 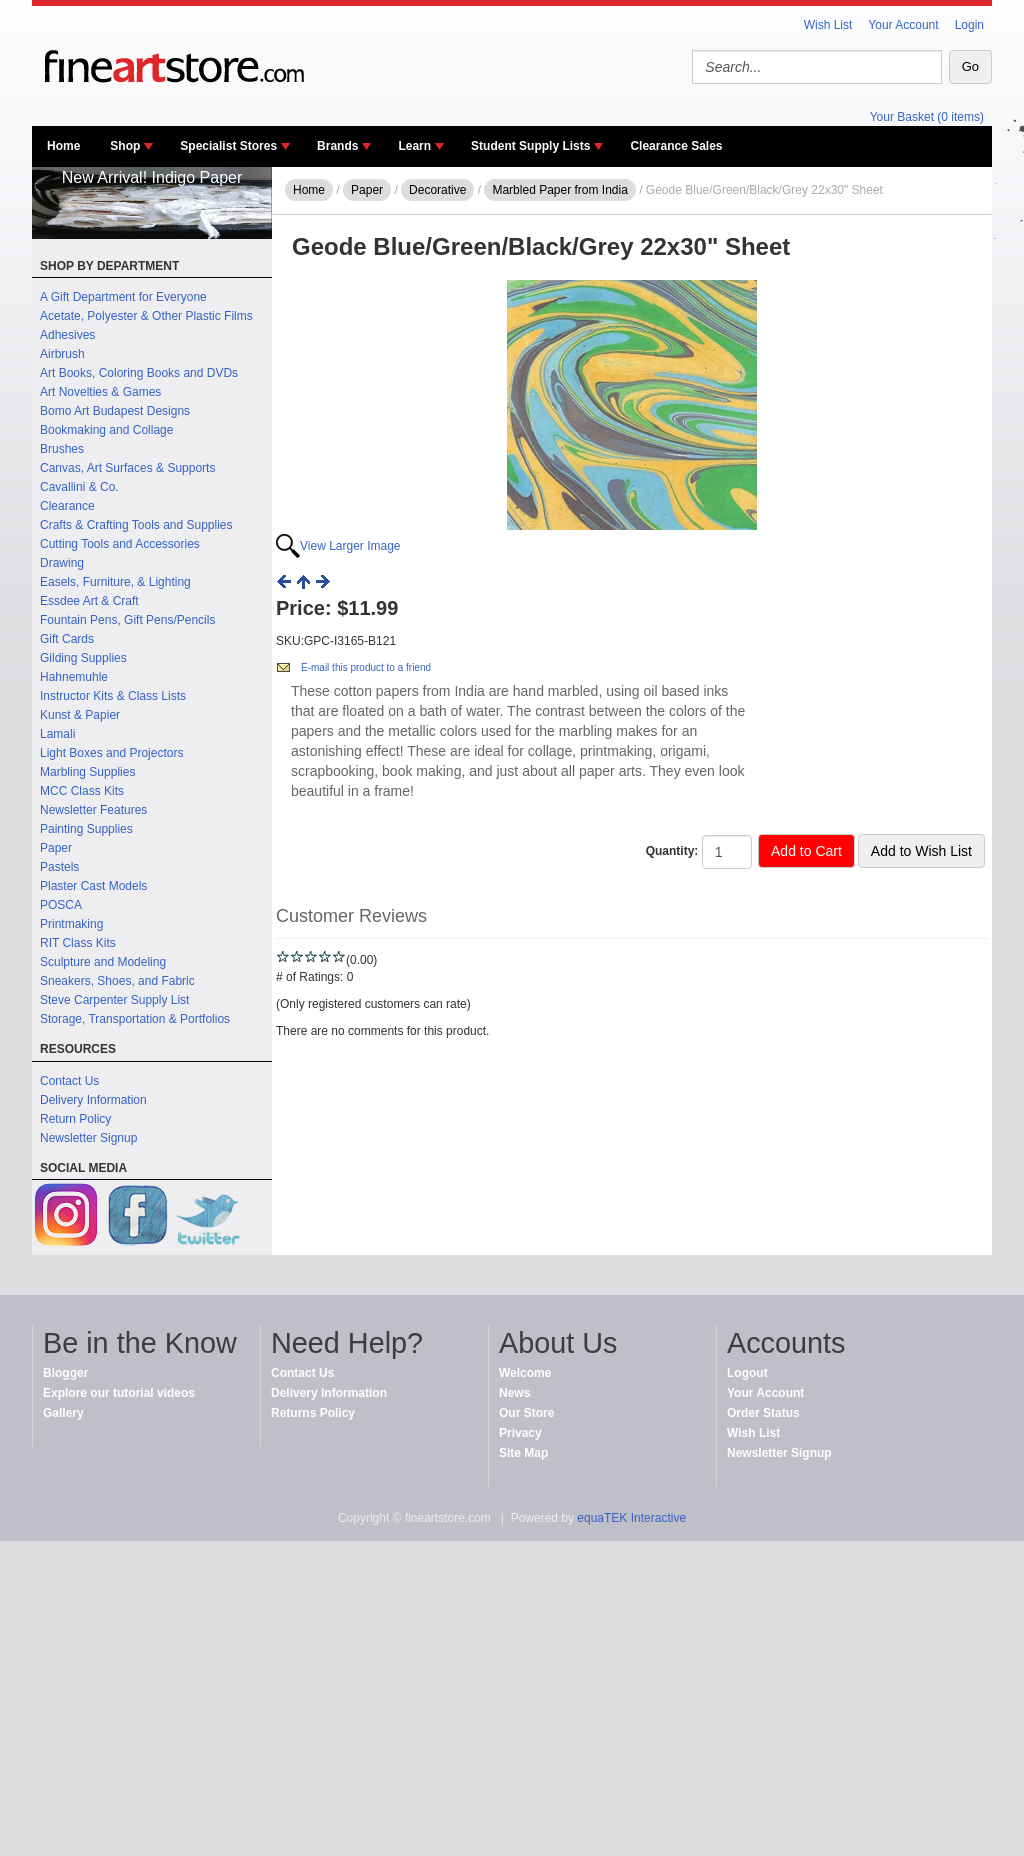 What do you see at coordinates (61, 905) in the screenshot?
I see `POSCA` at bounding box center [61, 905].